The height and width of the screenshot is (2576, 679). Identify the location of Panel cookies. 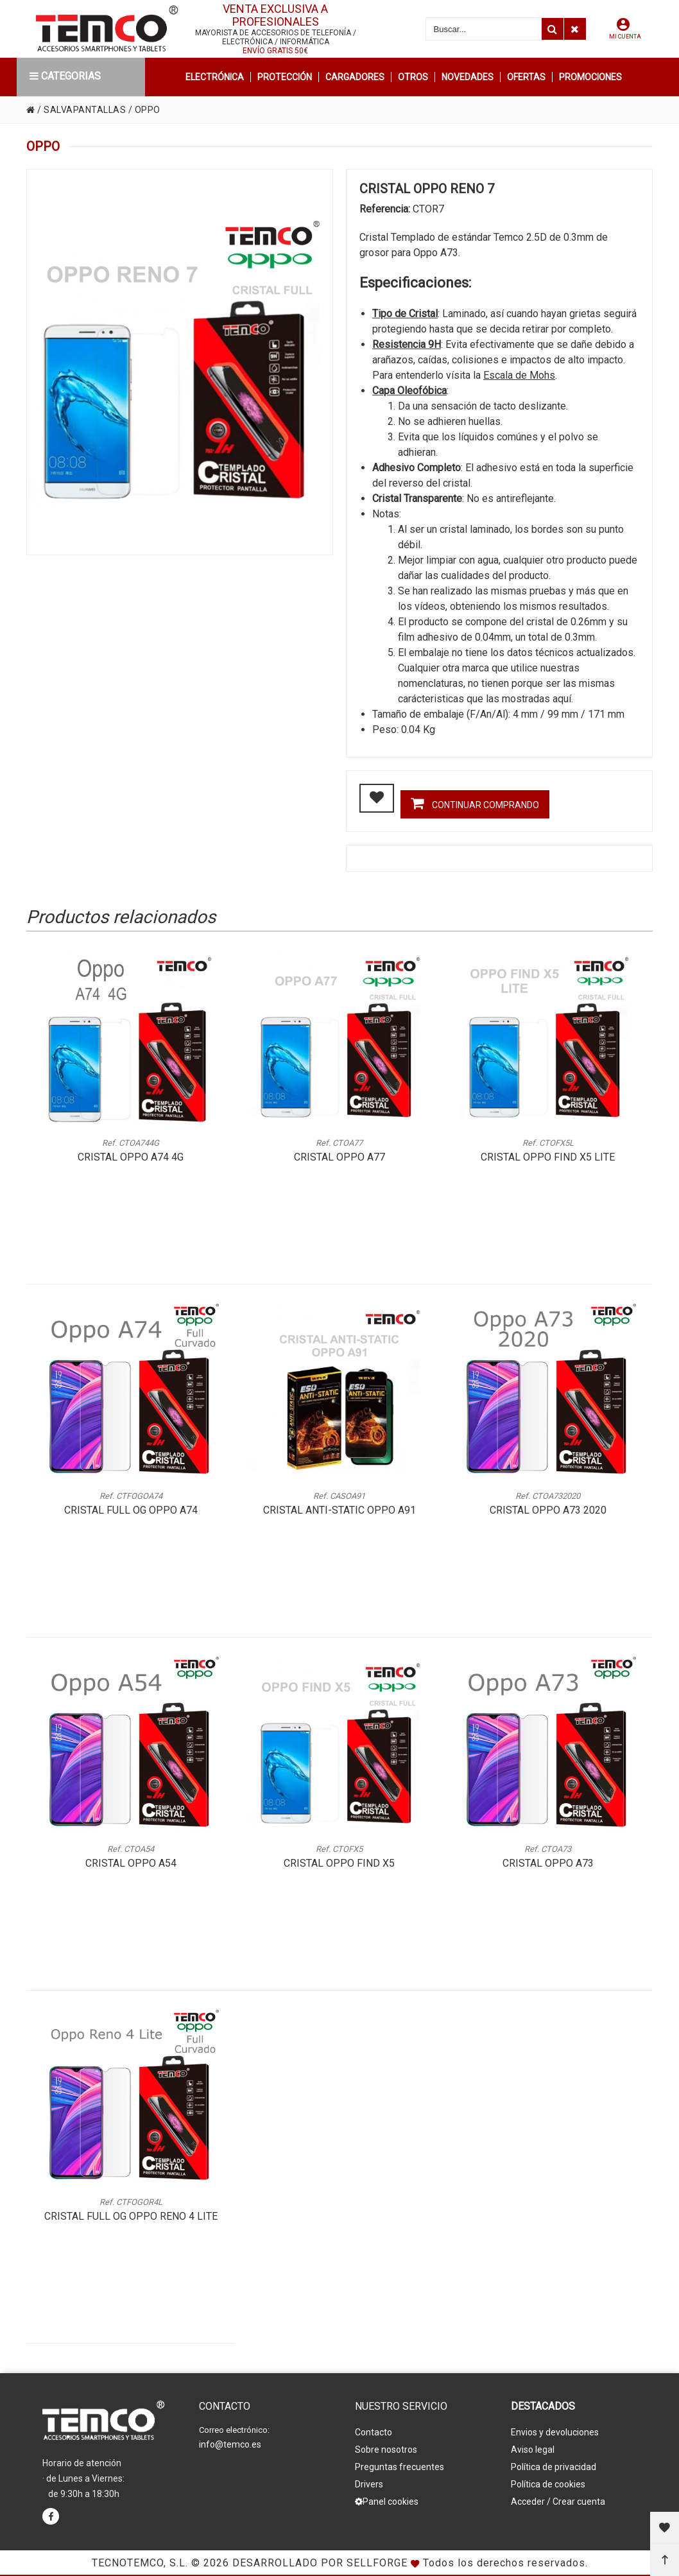
(386, 2501).